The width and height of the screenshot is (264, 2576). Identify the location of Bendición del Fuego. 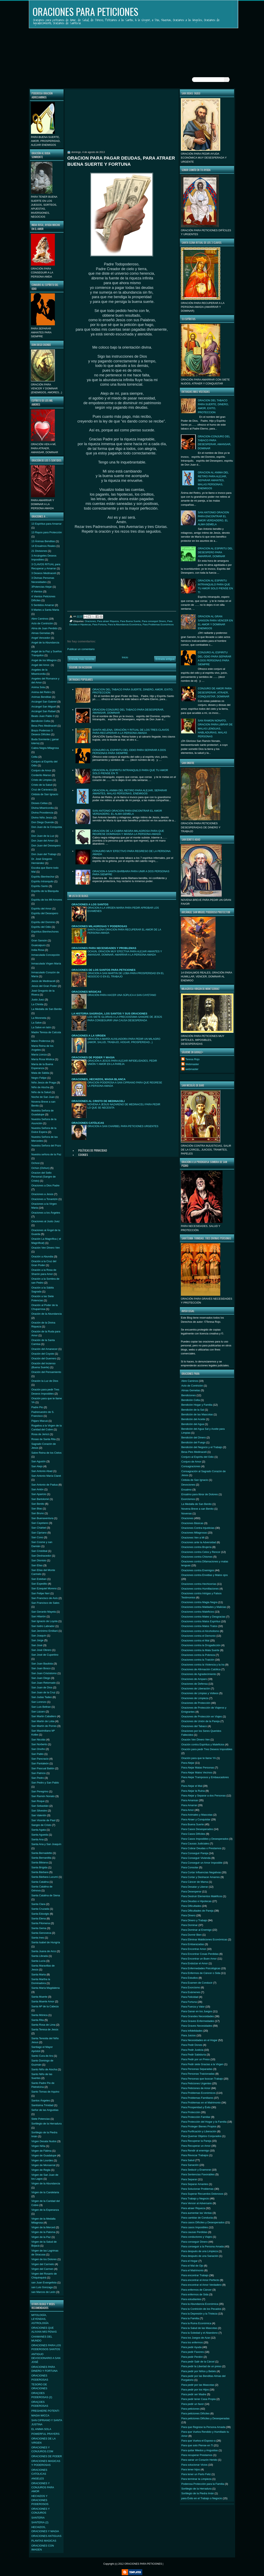
(193, 1442).